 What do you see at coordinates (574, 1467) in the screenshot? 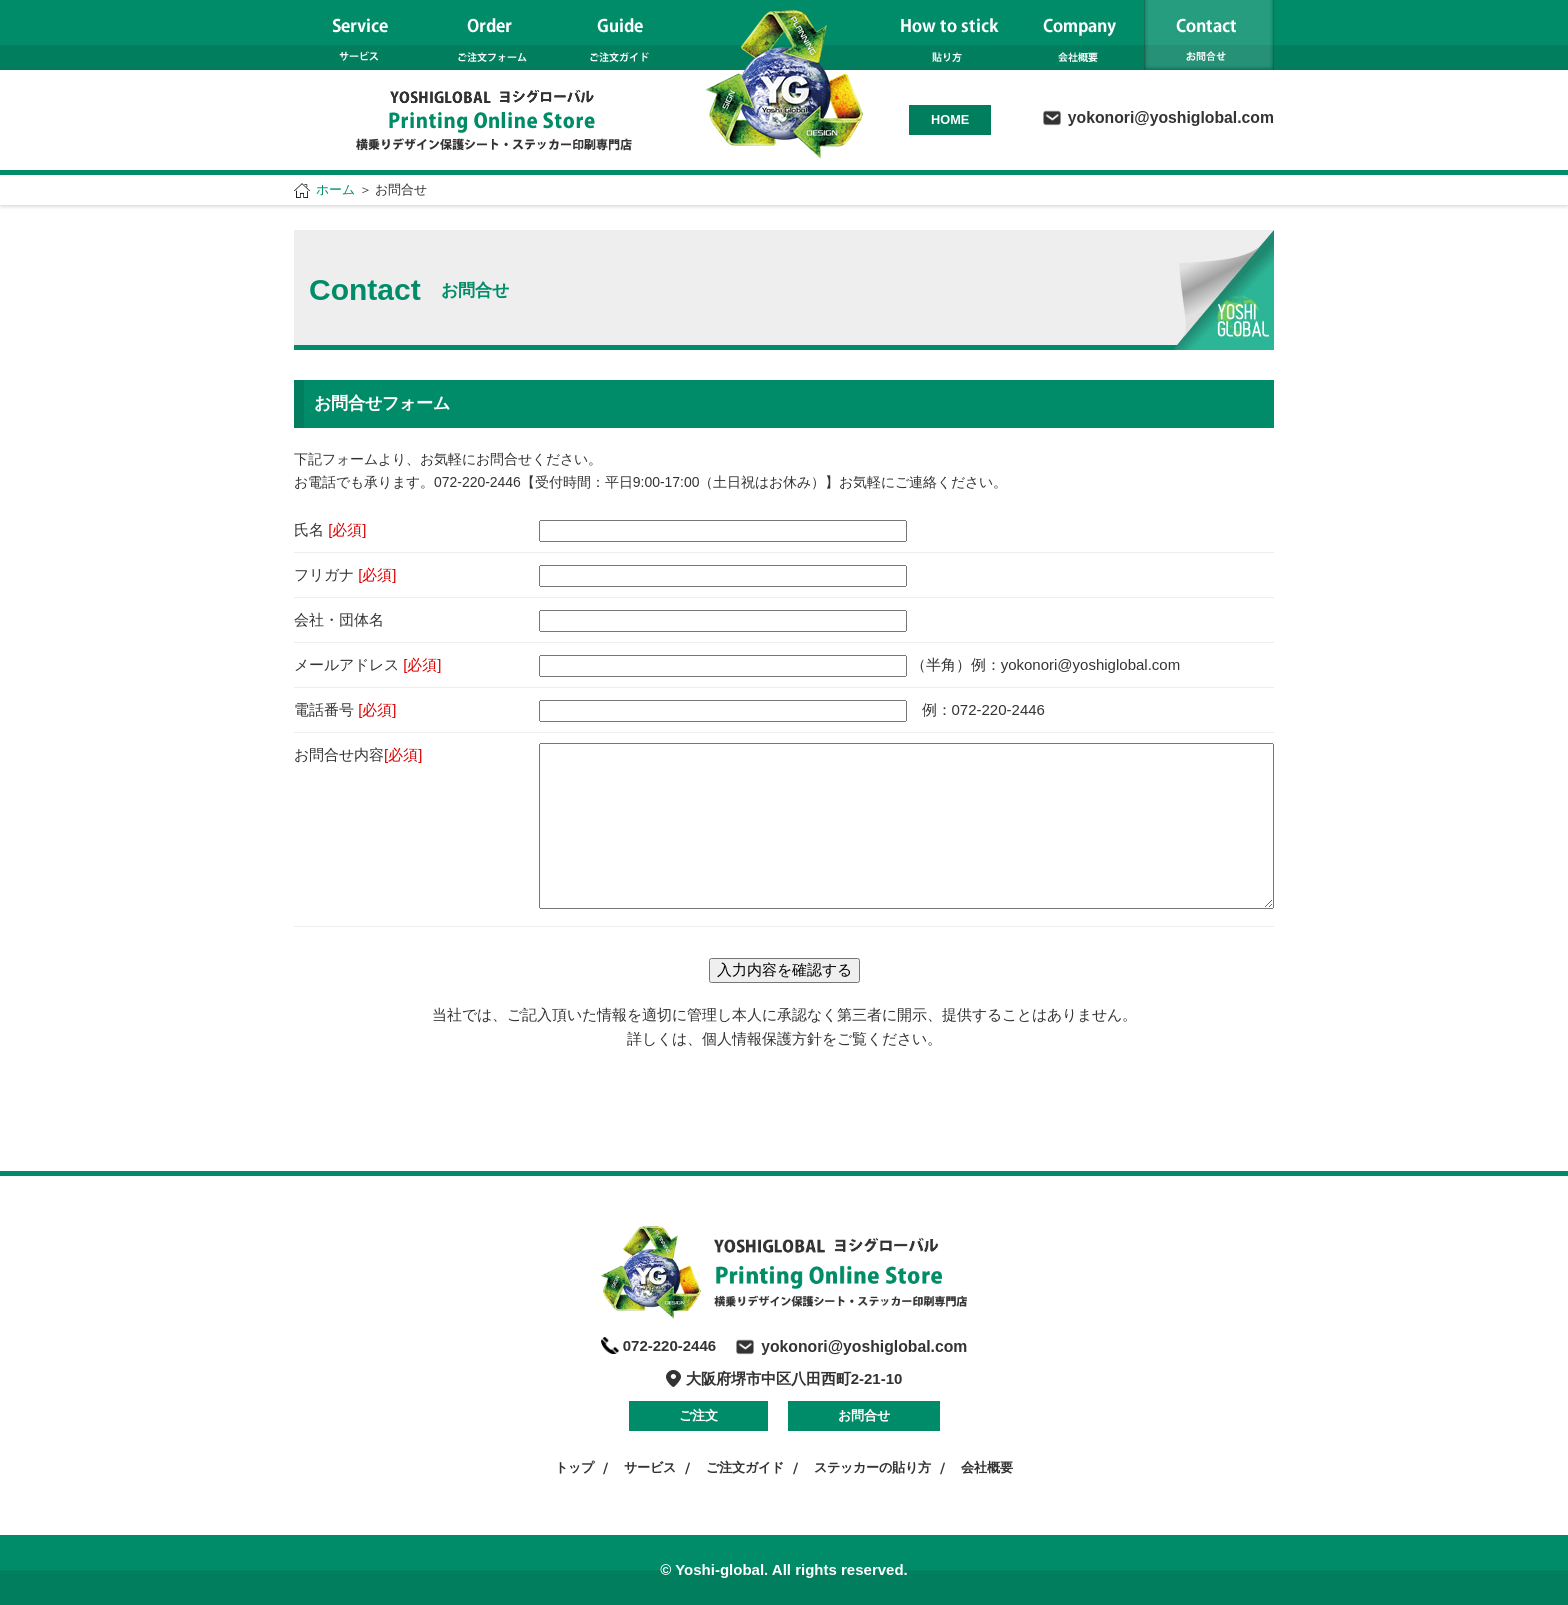
I see `トップ` at bounding box center [574, 1467].